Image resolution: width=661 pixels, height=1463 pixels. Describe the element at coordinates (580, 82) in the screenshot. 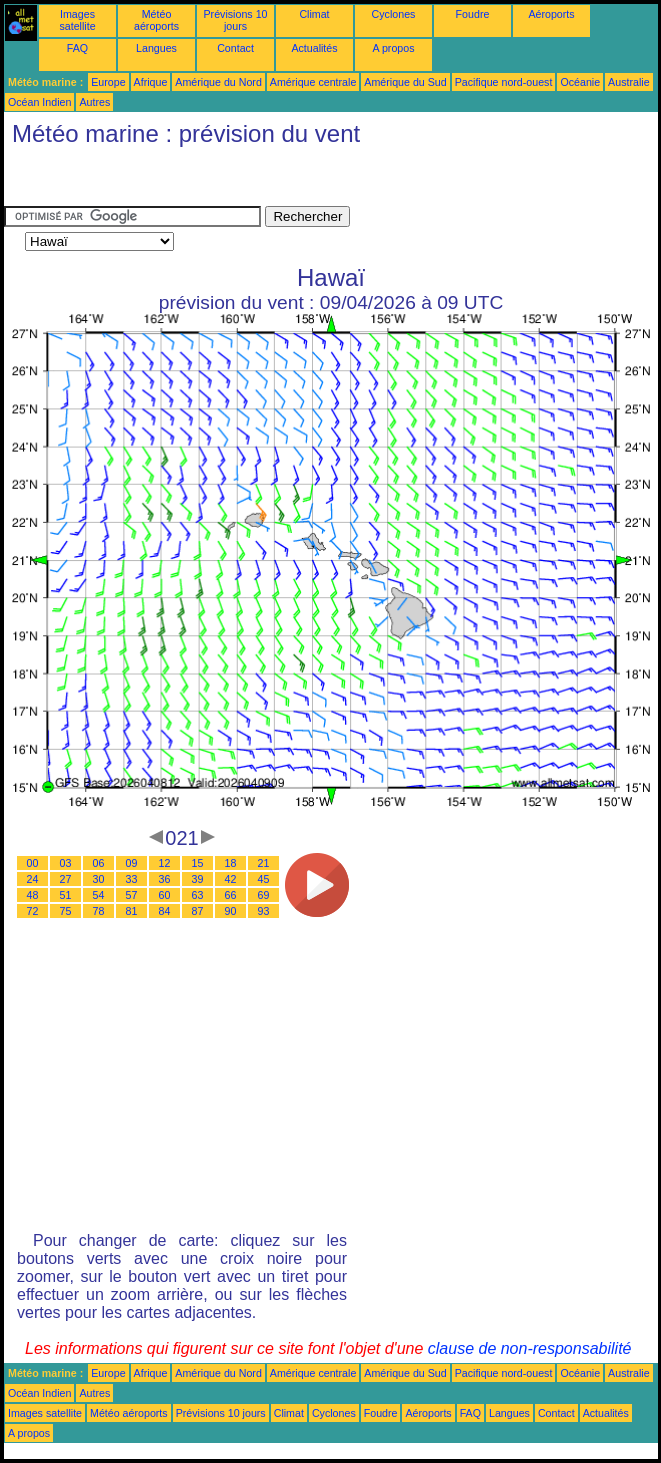

I see `Océanie` at that location.